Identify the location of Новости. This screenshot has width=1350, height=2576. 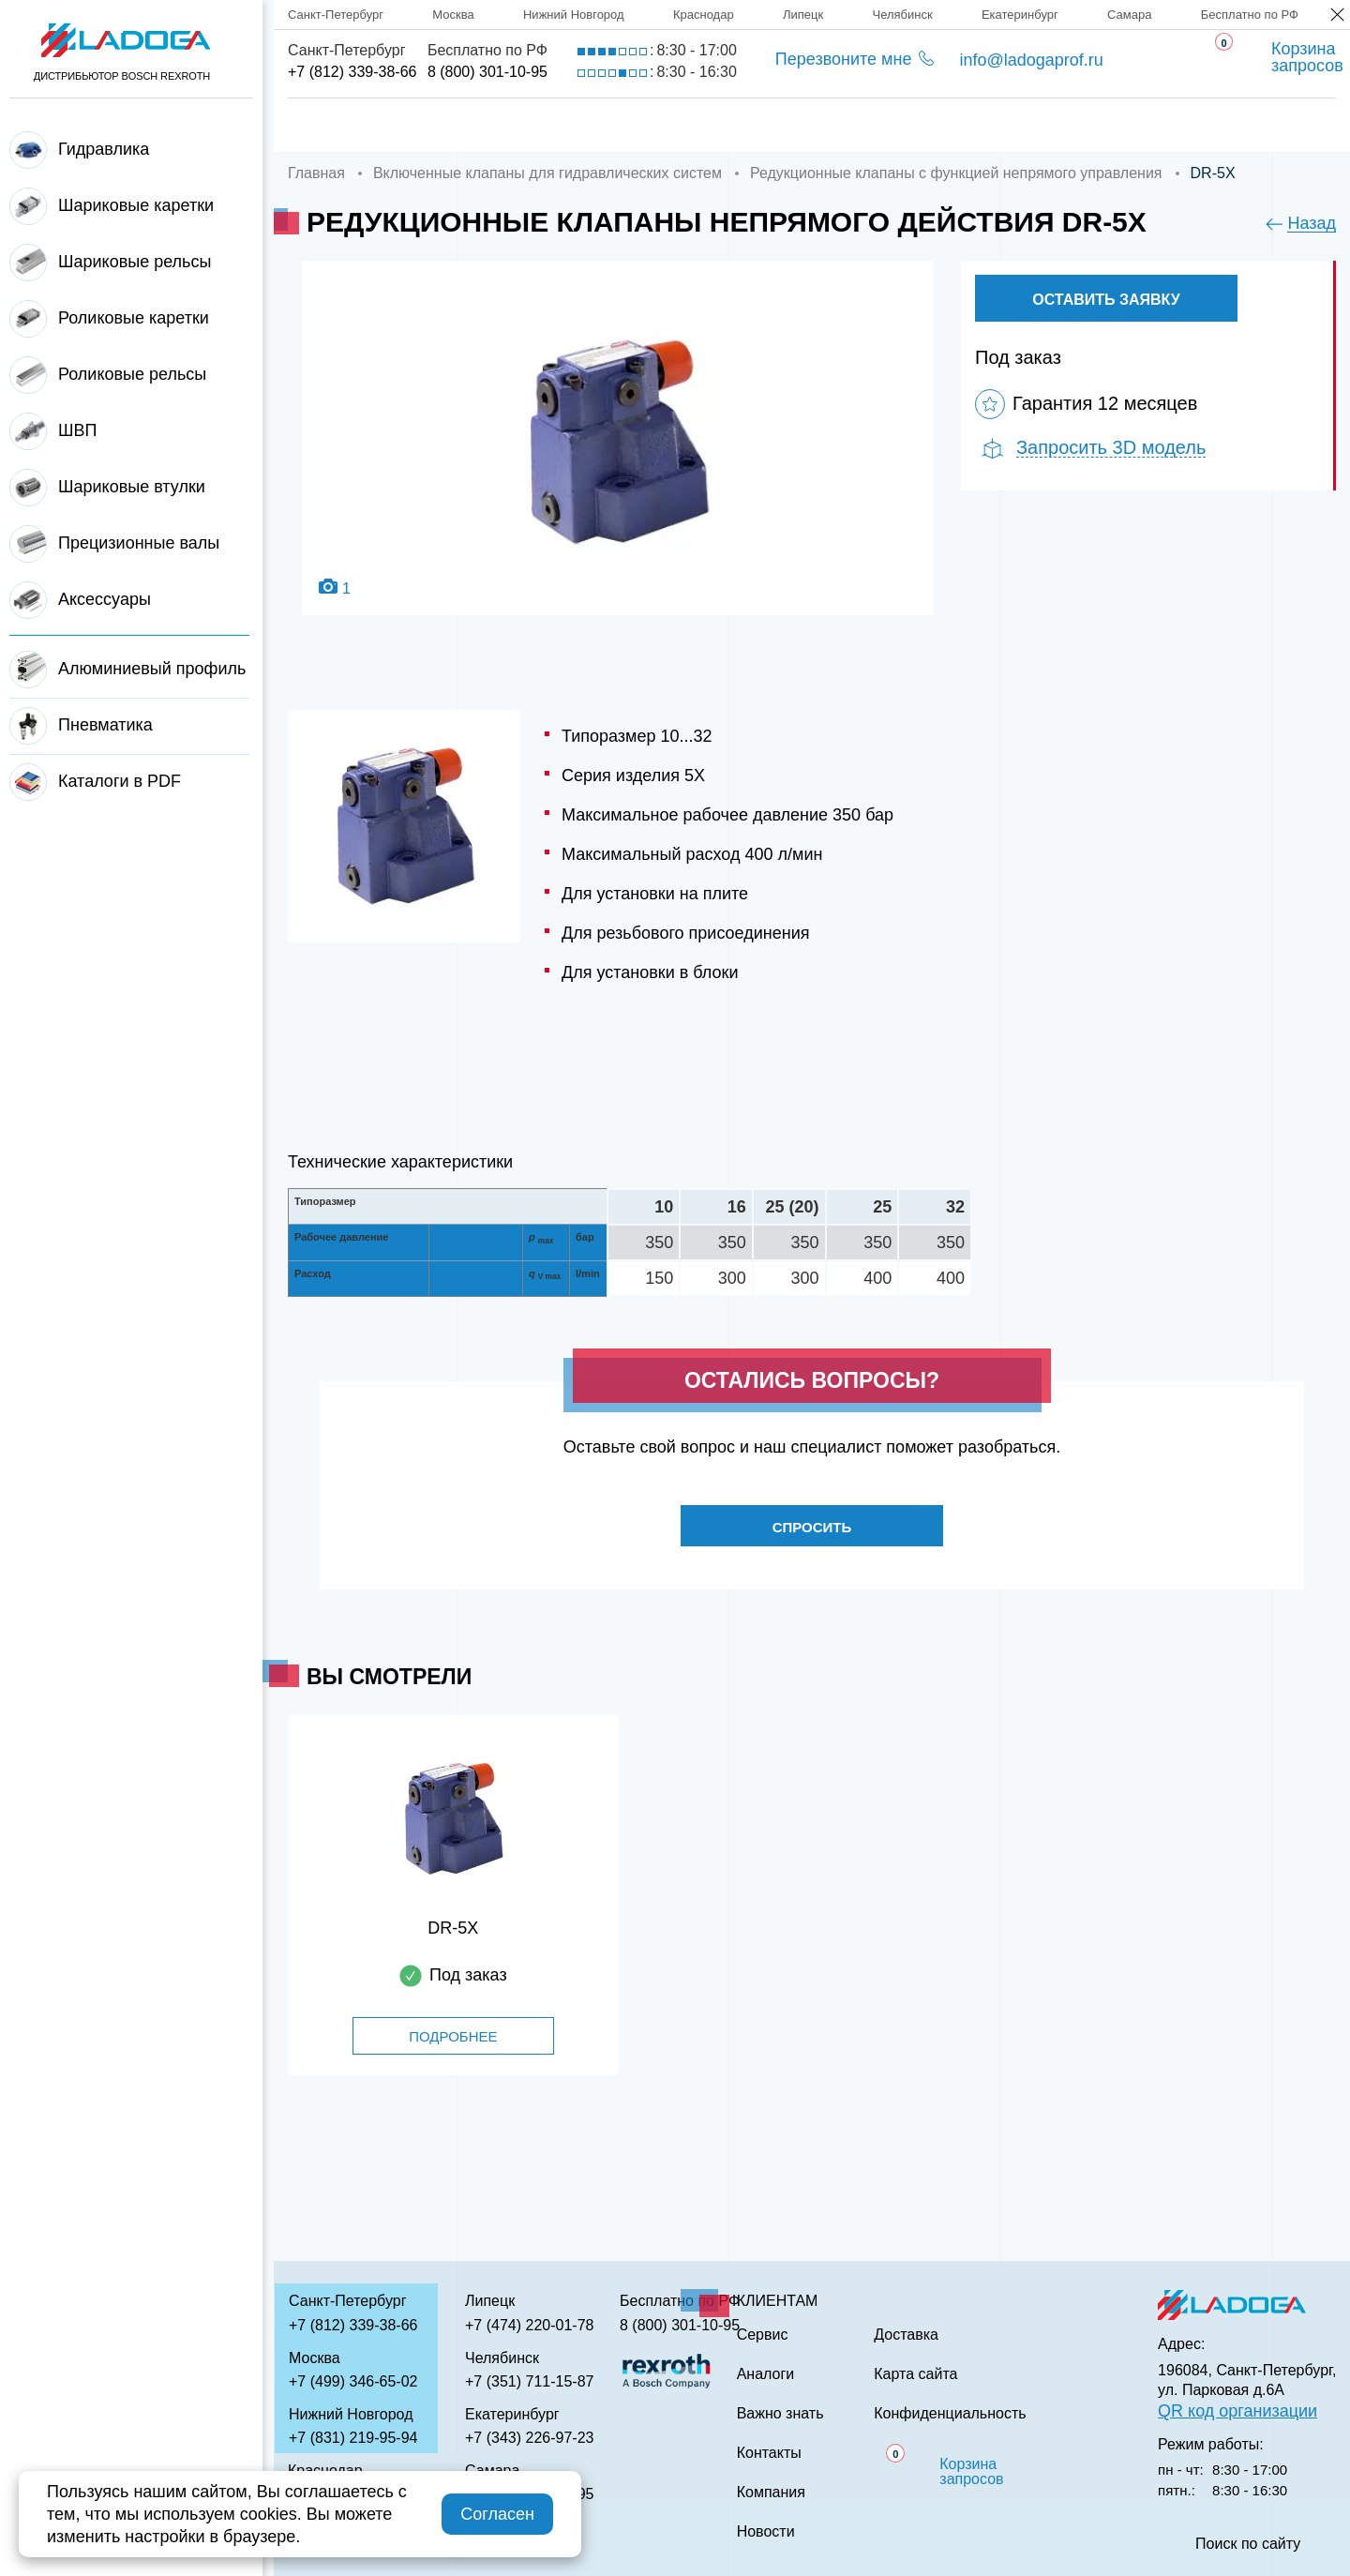
(766, 2531).